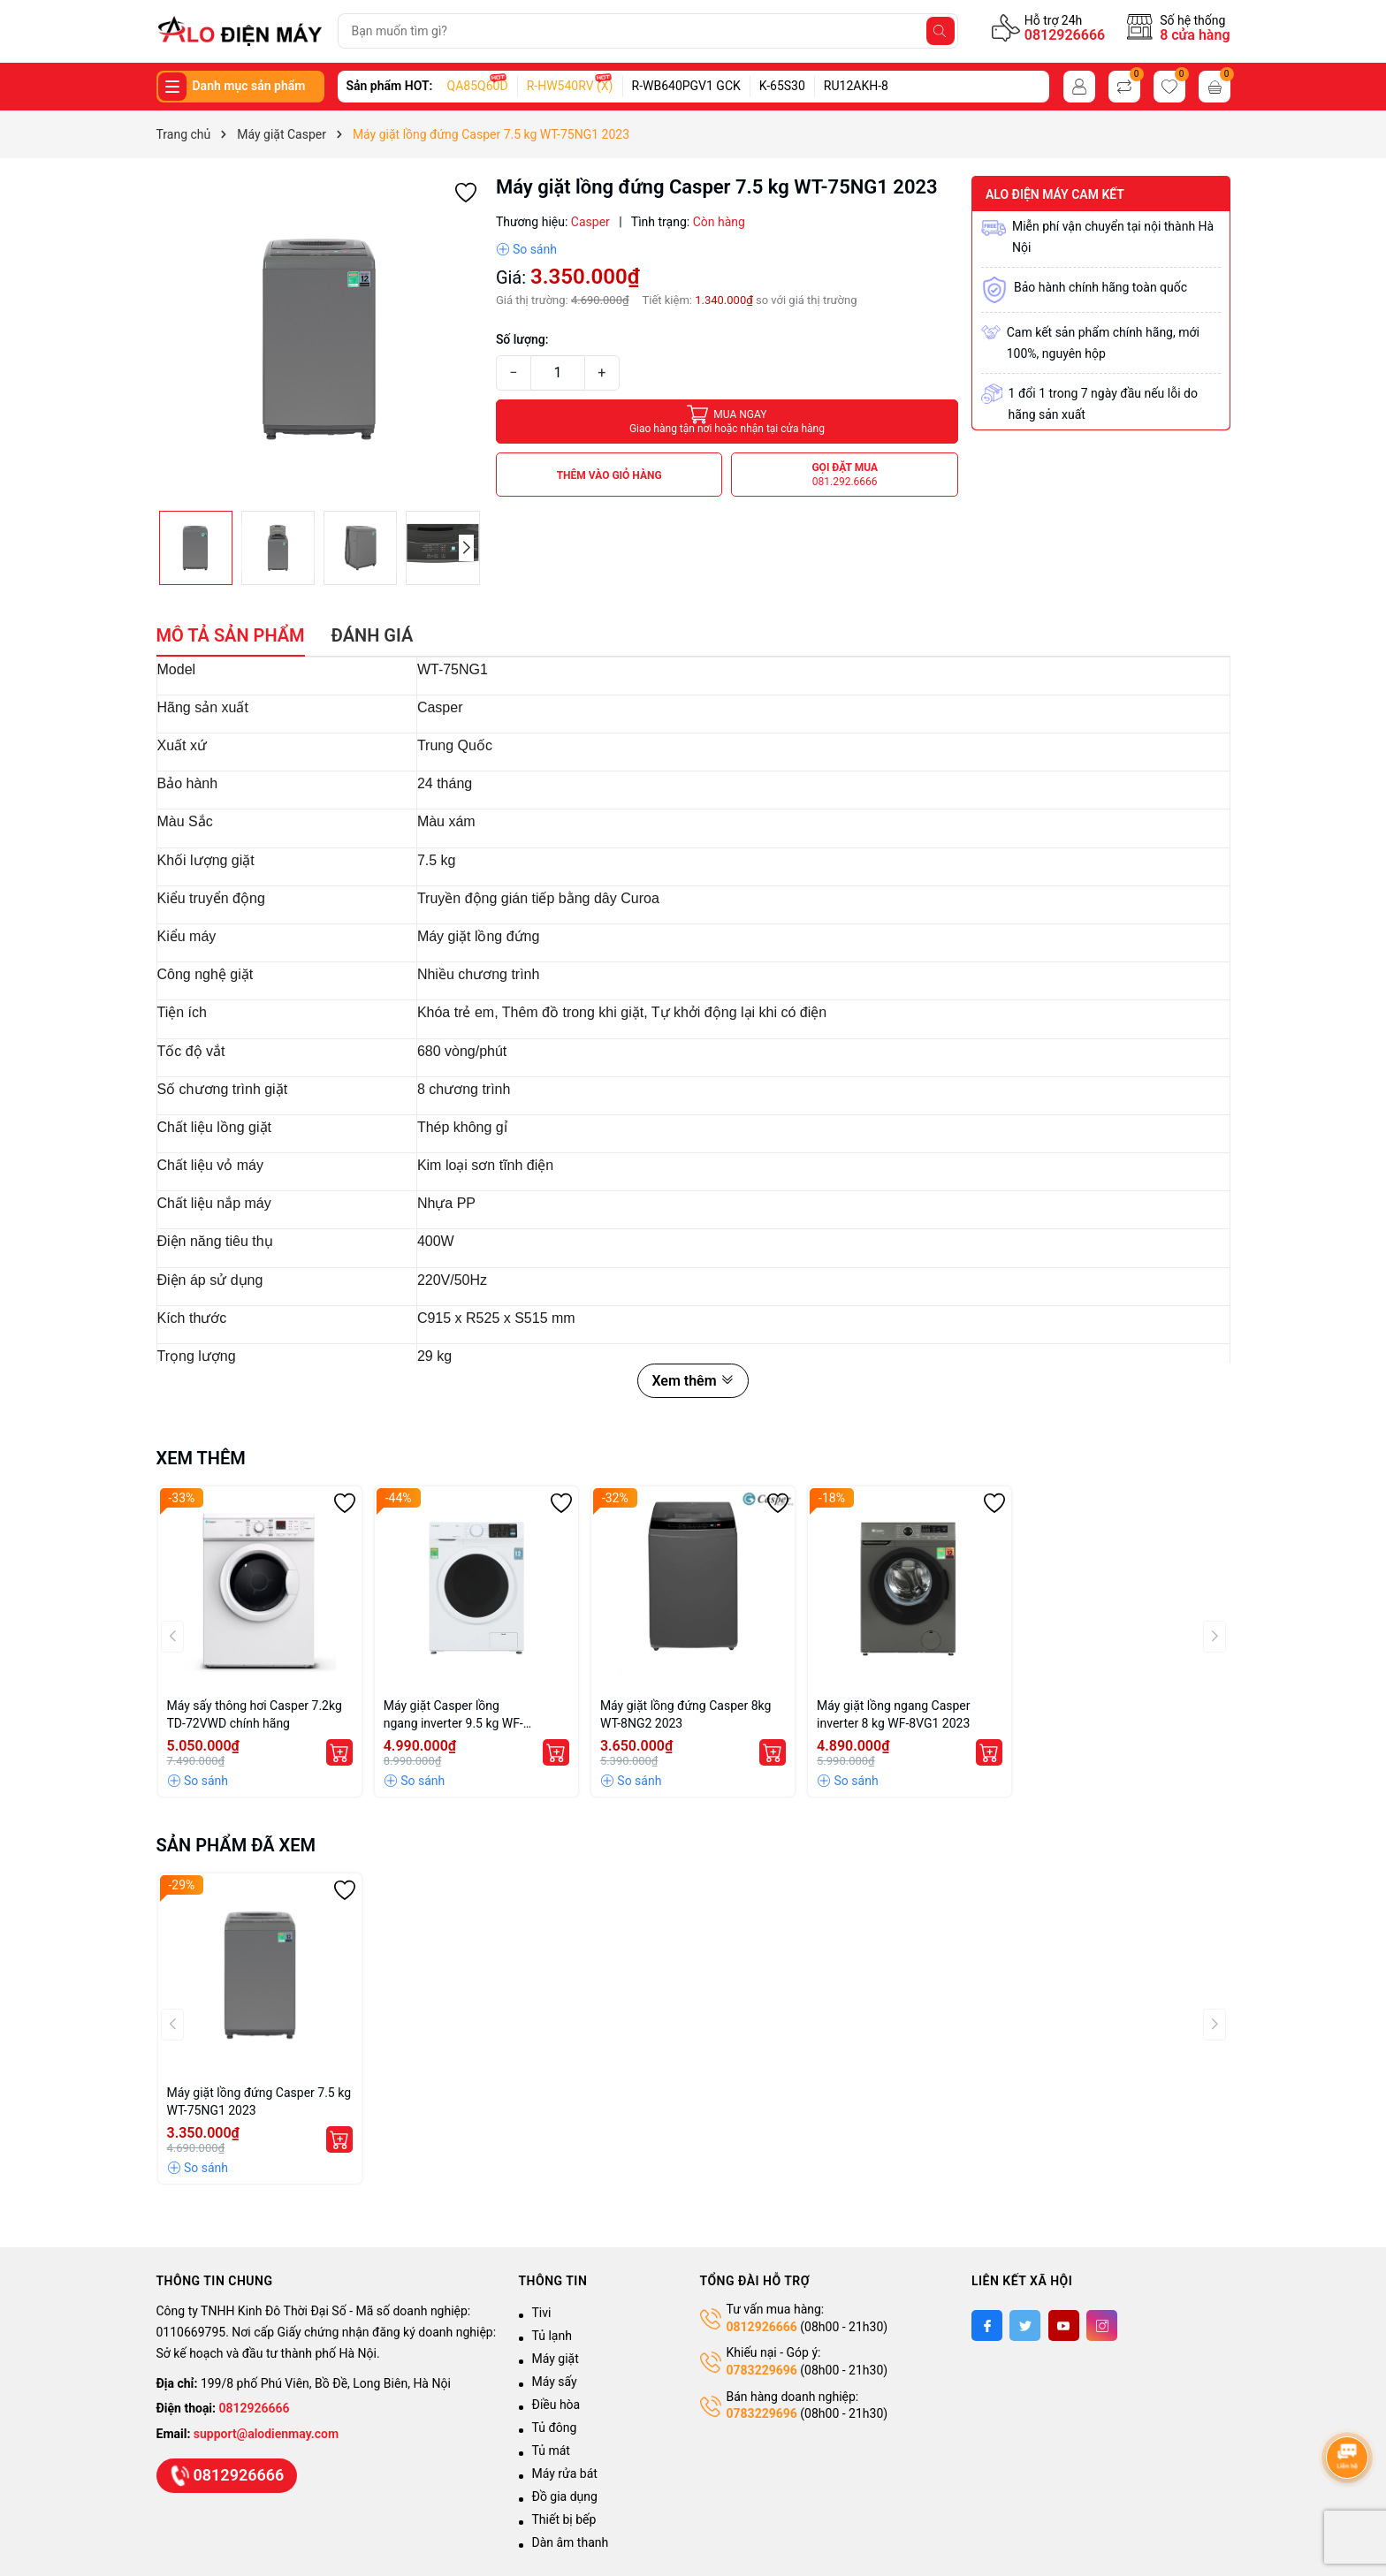  Describe the element at coordinates (1101, 2325) in the screenshot. I see `[Instagram]` at that location.